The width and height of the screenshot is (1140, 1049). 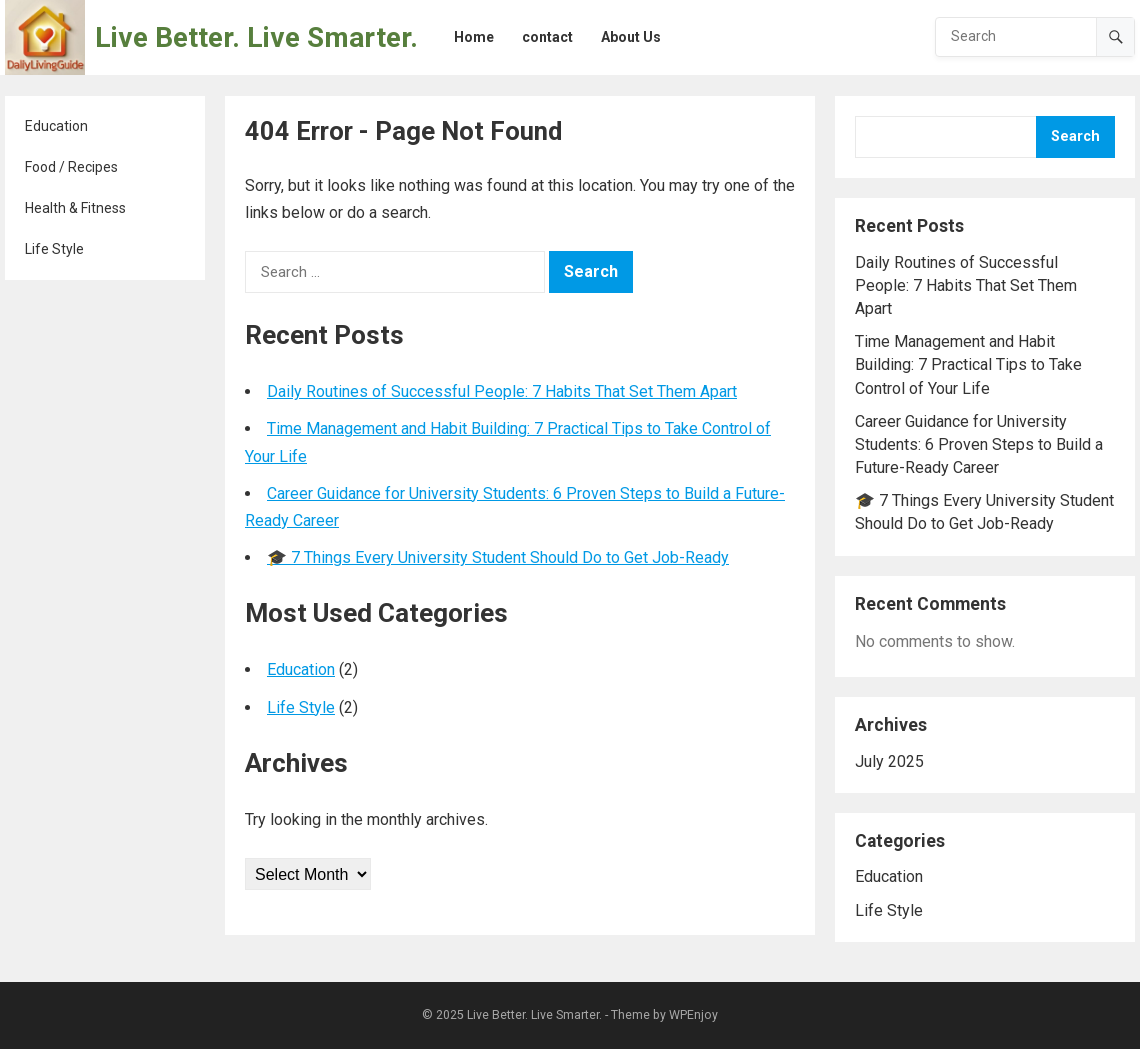 I want to click on 🎓 7 Things Every University Student Should Do to Get Job-Ready, so click(x=498, y=557).